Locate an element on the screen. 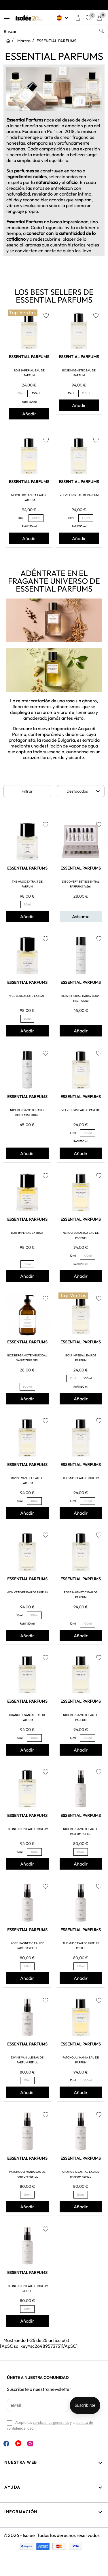 Image resolution: width=108 pixels, height=2576 pixels. DIVINE VANILLE EAU DE PARFUM REFILL is located at coordinates (27, 2060).